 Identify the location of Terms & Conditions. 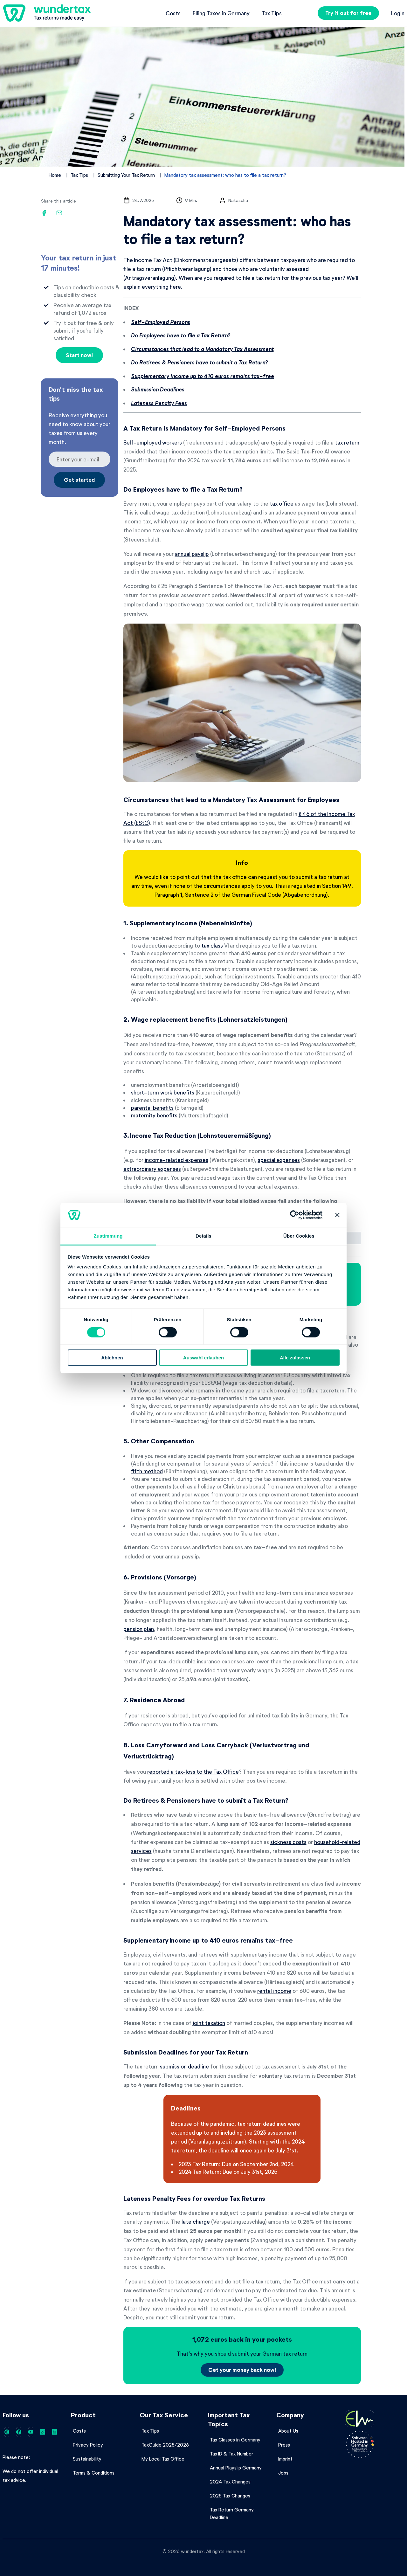
(93, 2473).